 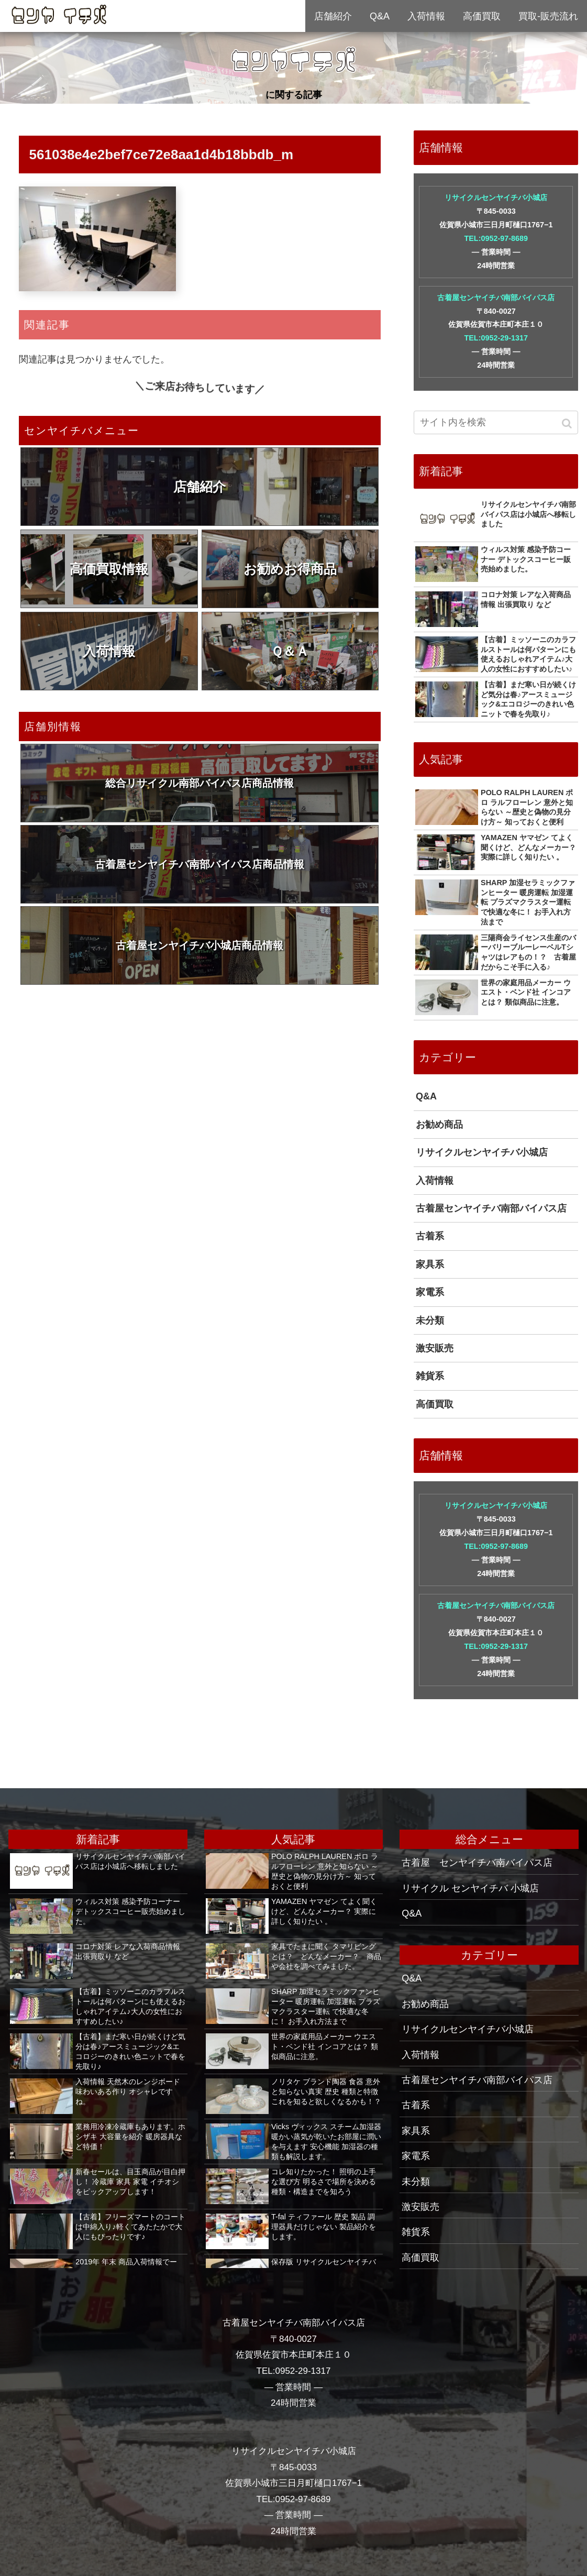 I want to click on Q&A, so click(x=426, y=1096).